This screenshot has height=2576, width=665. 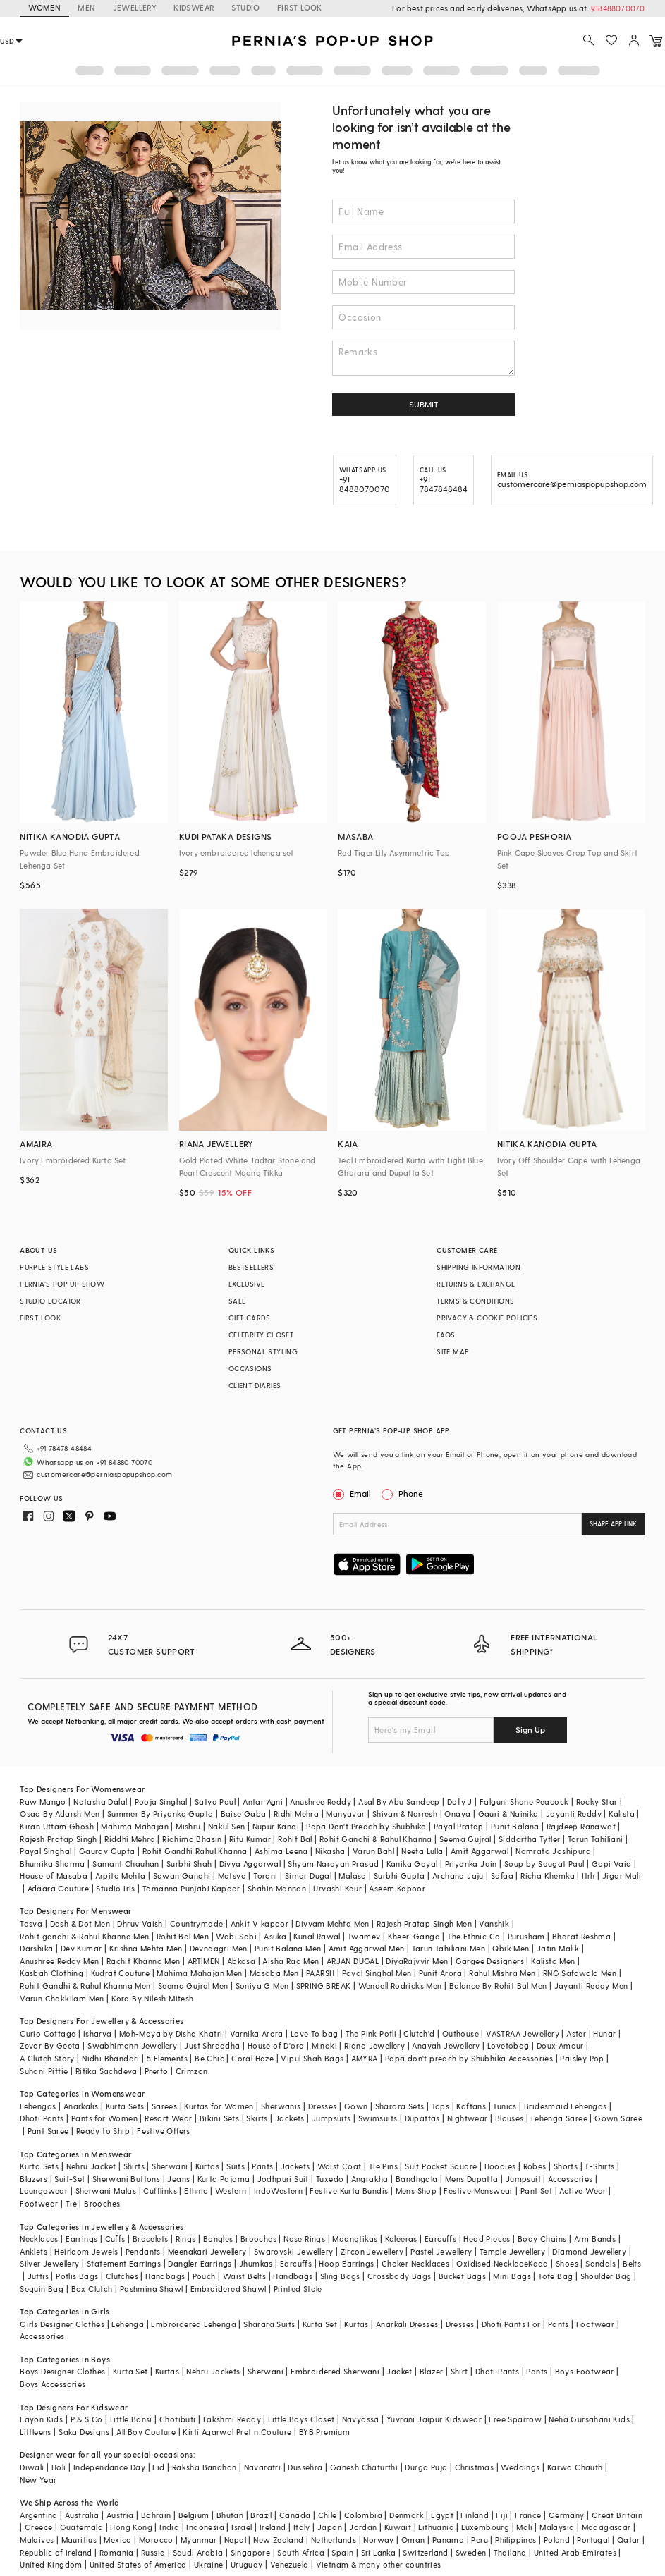 What do you see at coordinates (304, 2238) in the screenshot?
I see `Nose Rings` at bounding box center [304, 2238].